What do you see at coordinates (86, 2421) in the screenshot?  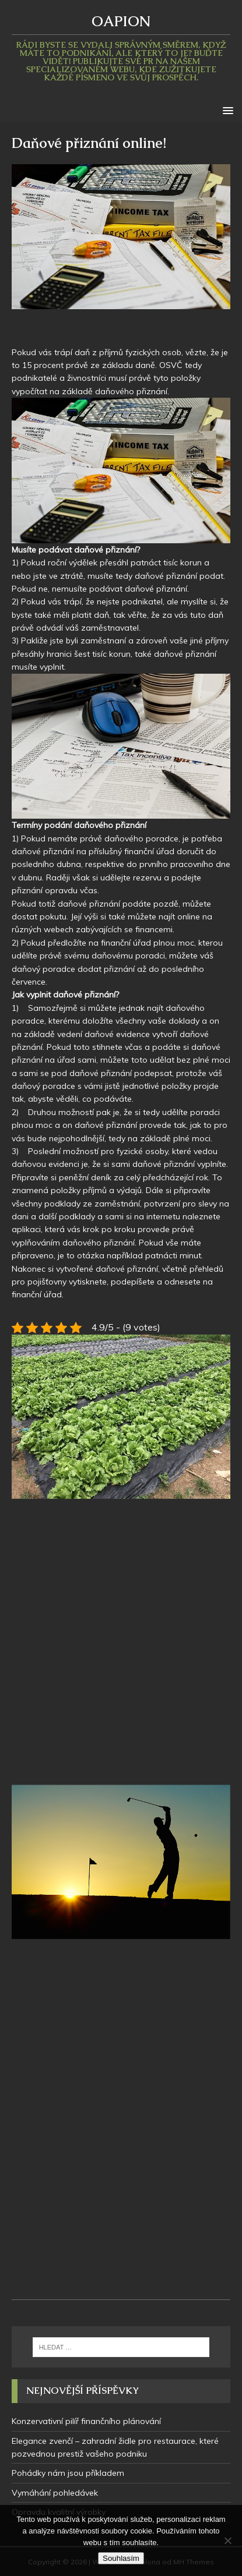 I see `Konzervativní pilíř finančního plánování` at bounding box center [86, 2421].